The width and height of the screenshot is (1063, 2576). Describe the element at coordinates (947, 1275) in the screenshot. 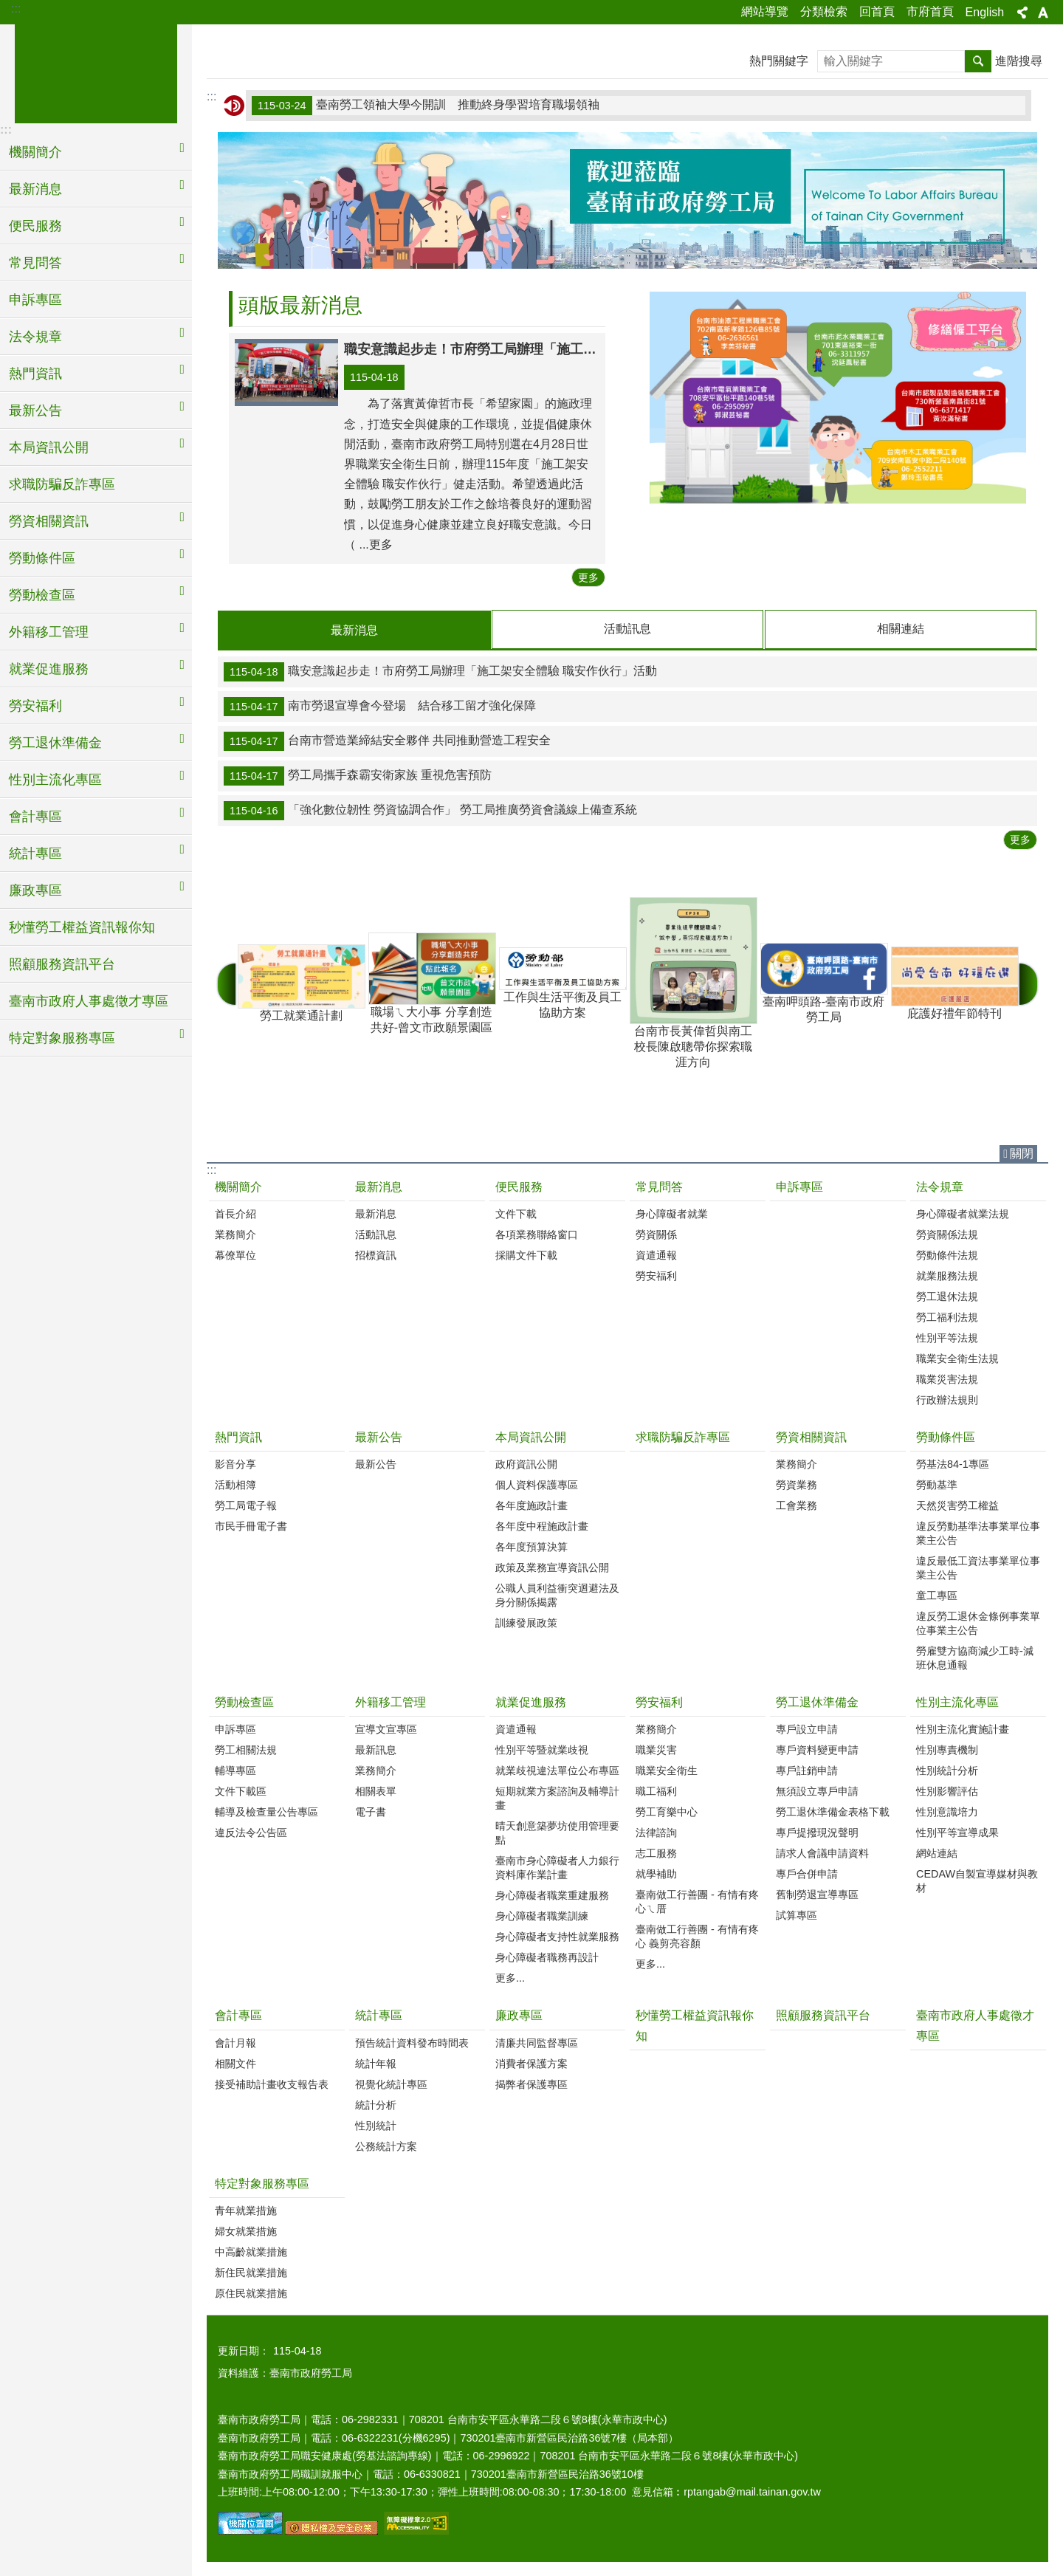

I see `就業服務法規` at that location.